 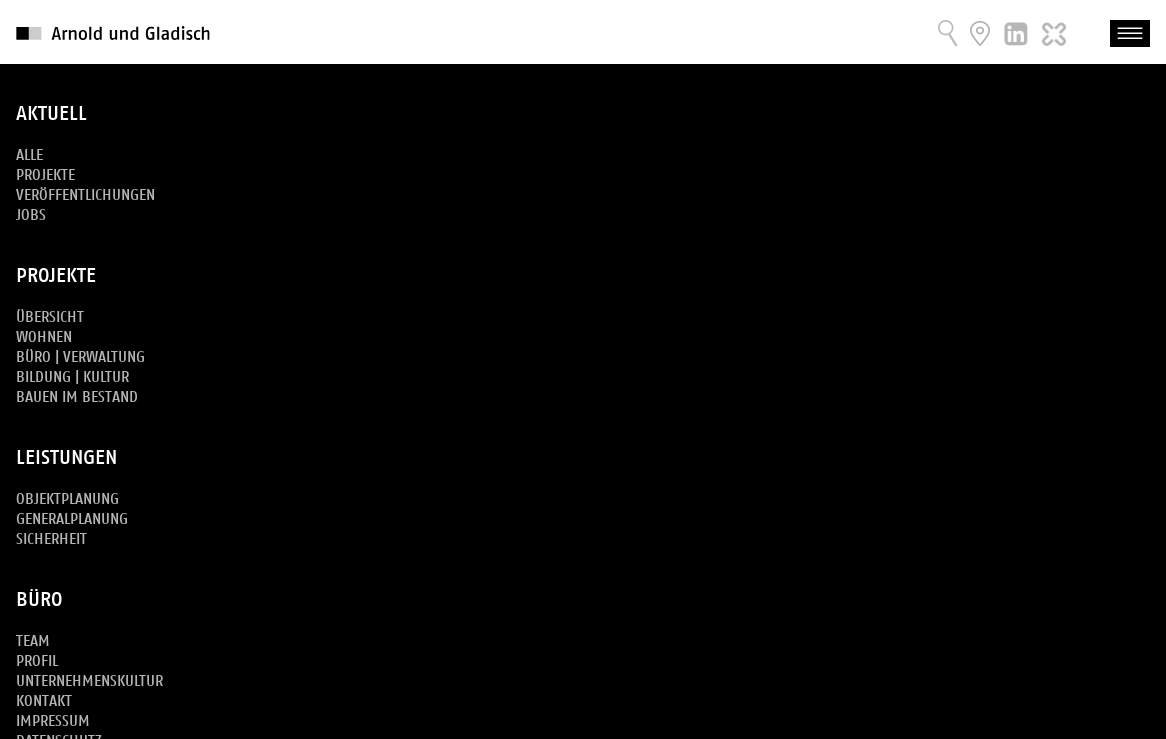 What do you see at coordinates (29, 155) in the screenshot?
I see `Alle` at bounding box center [29, 155].